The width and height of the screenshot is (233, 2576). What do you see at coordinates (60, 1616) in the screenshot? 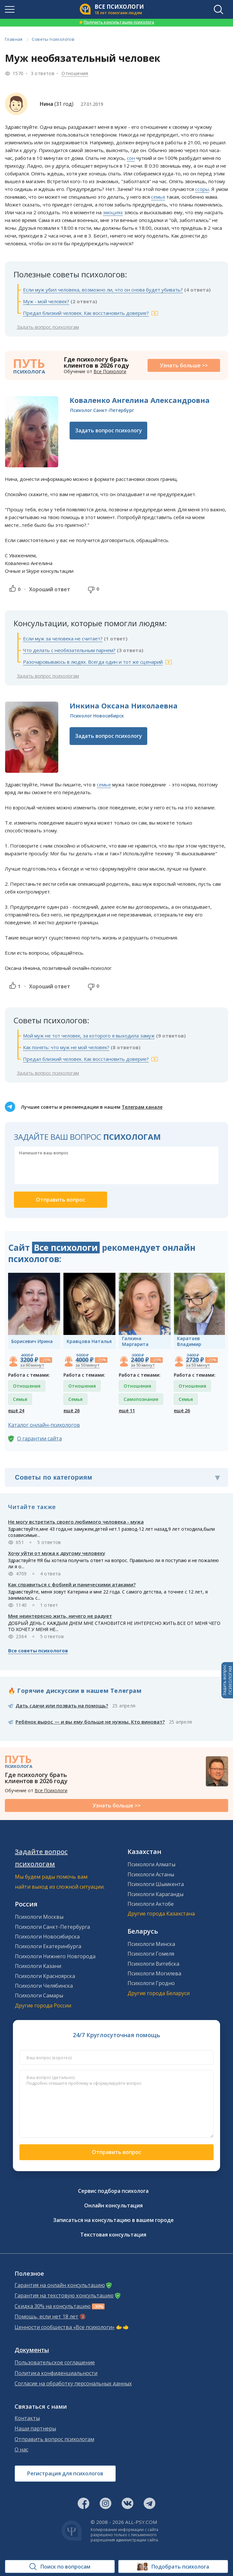
I see `Мне неинтересно жить, ничего не радует` at bounding box center [60, 1616].